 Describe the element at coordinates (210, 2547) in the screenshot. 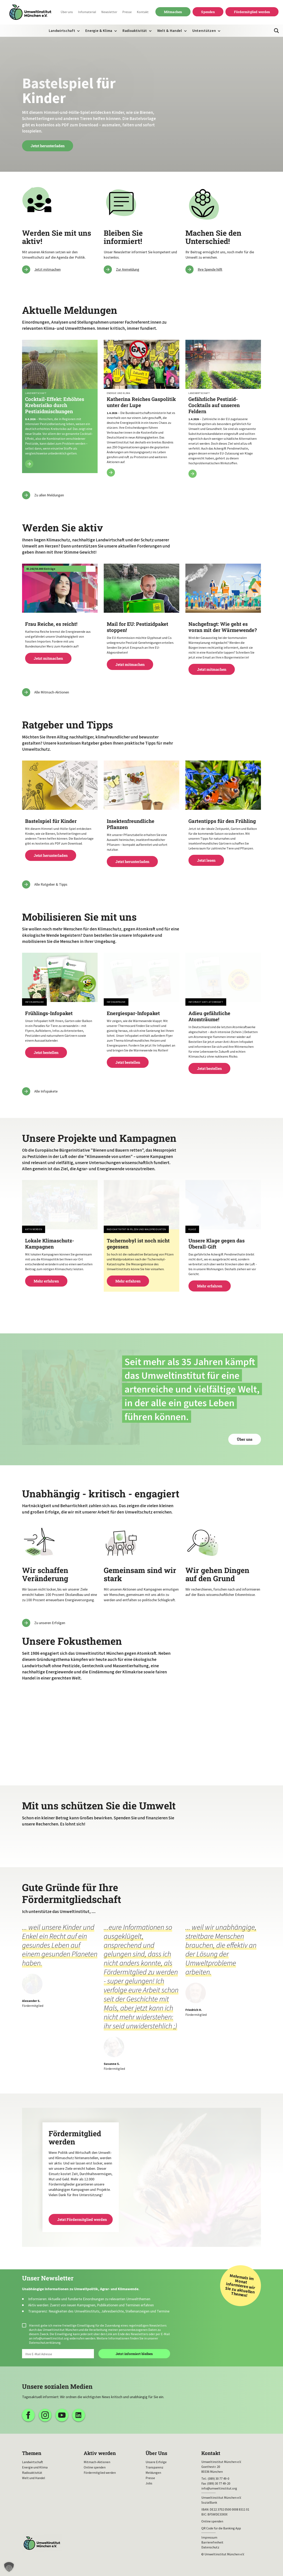

I see `Datenschutz` at that location.